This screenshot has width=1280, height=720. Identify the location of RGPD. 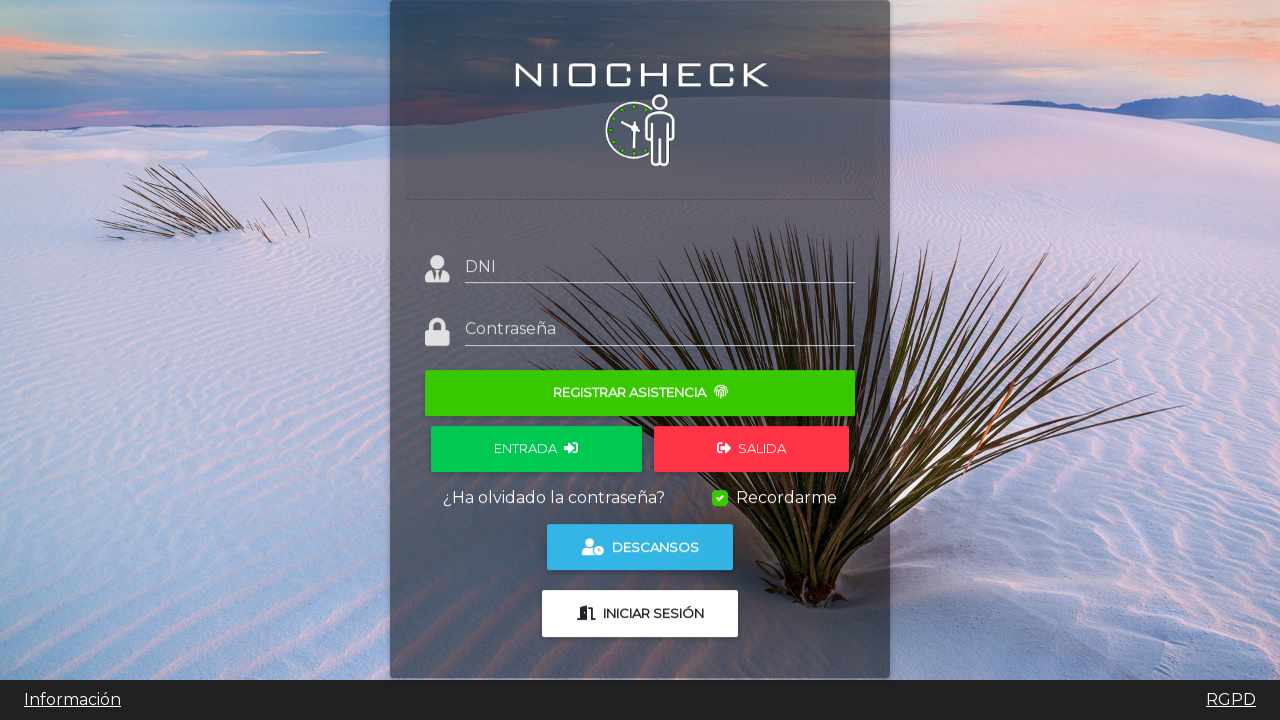
(1231, 699).